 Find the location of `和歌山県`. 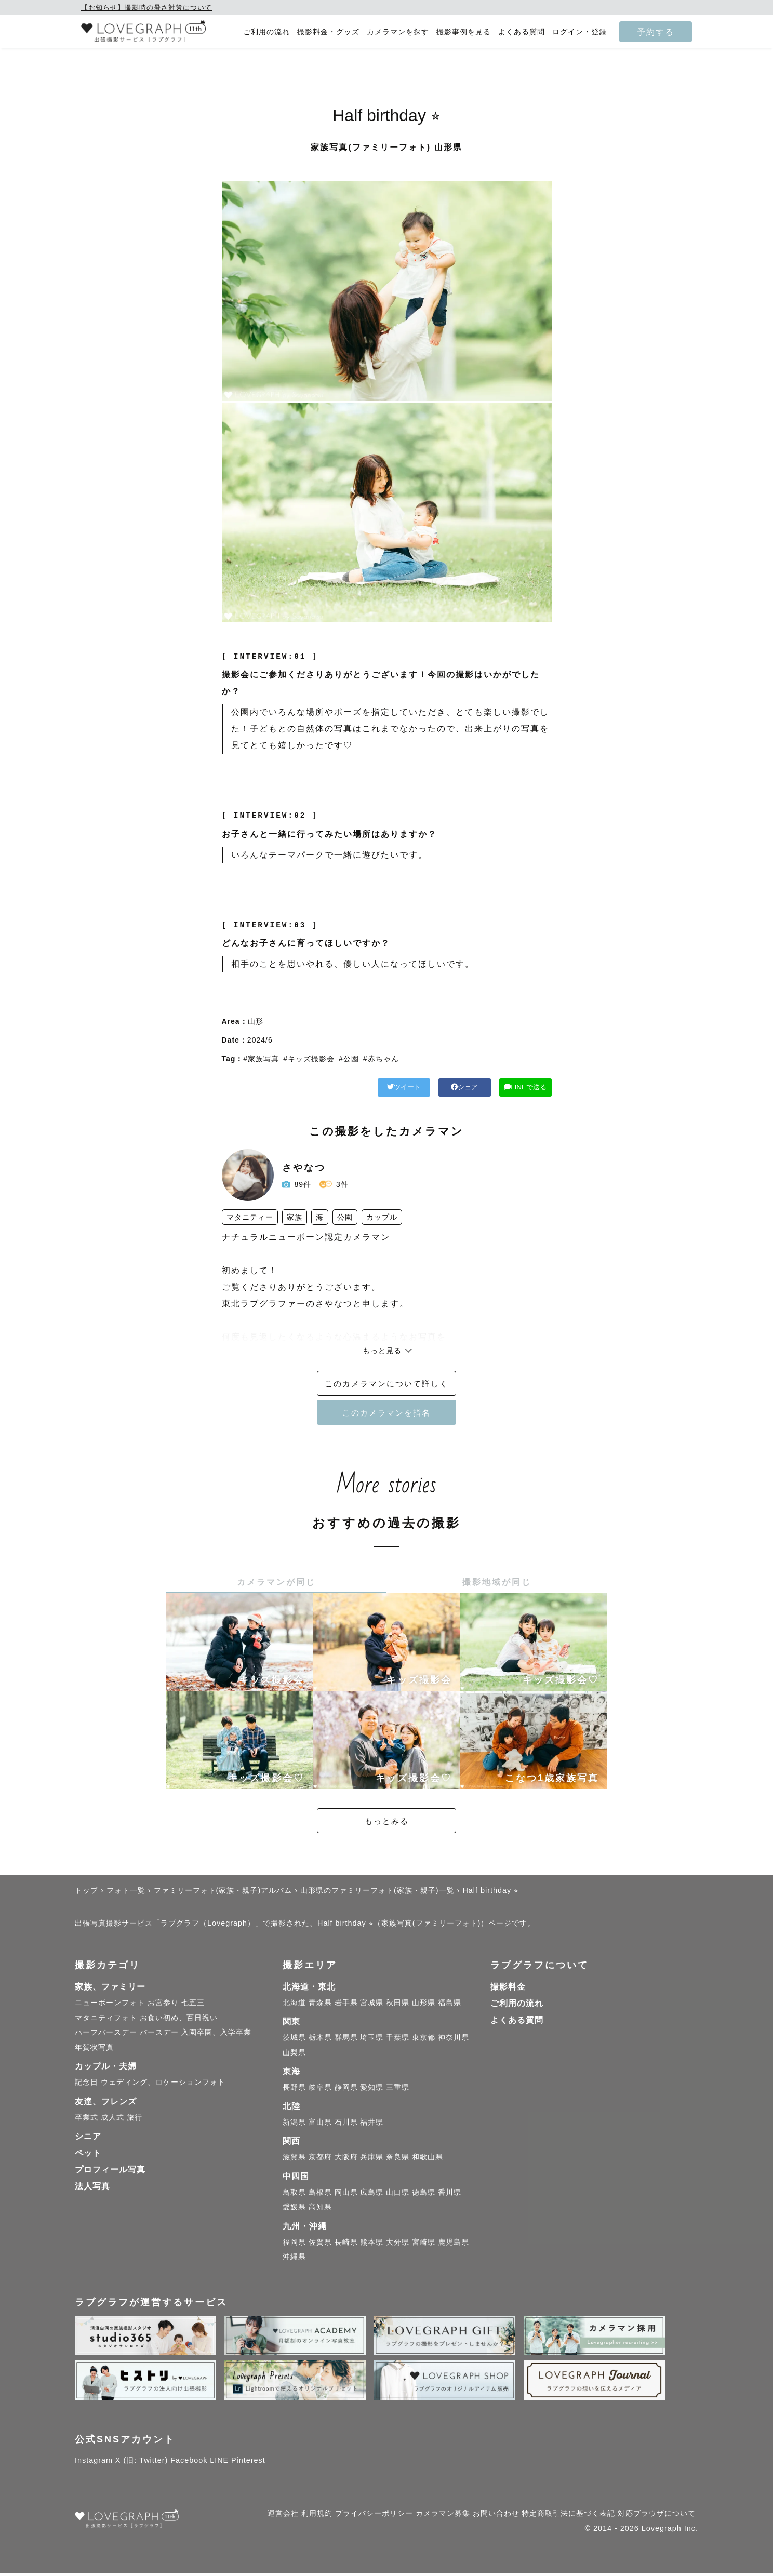

和歌山県 is located at coordinates (427, 2159).